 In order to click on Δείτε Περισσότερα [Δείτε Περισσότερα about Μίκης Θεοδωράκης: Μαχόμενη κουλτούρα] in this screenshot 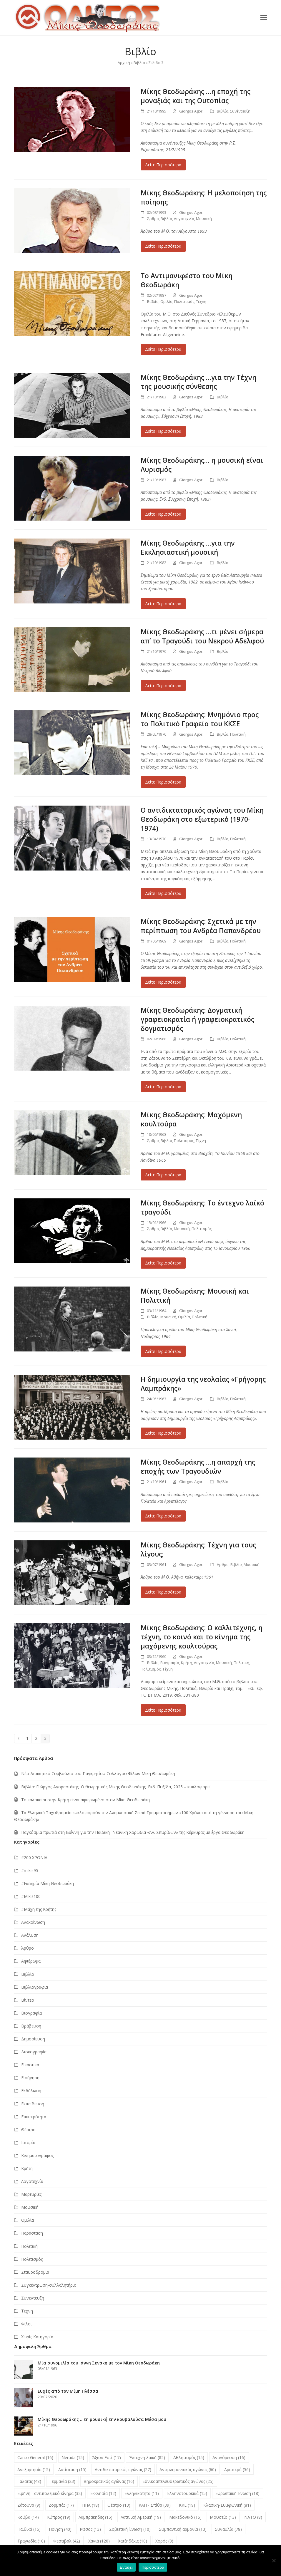, I will do `click(163, 1175)`.